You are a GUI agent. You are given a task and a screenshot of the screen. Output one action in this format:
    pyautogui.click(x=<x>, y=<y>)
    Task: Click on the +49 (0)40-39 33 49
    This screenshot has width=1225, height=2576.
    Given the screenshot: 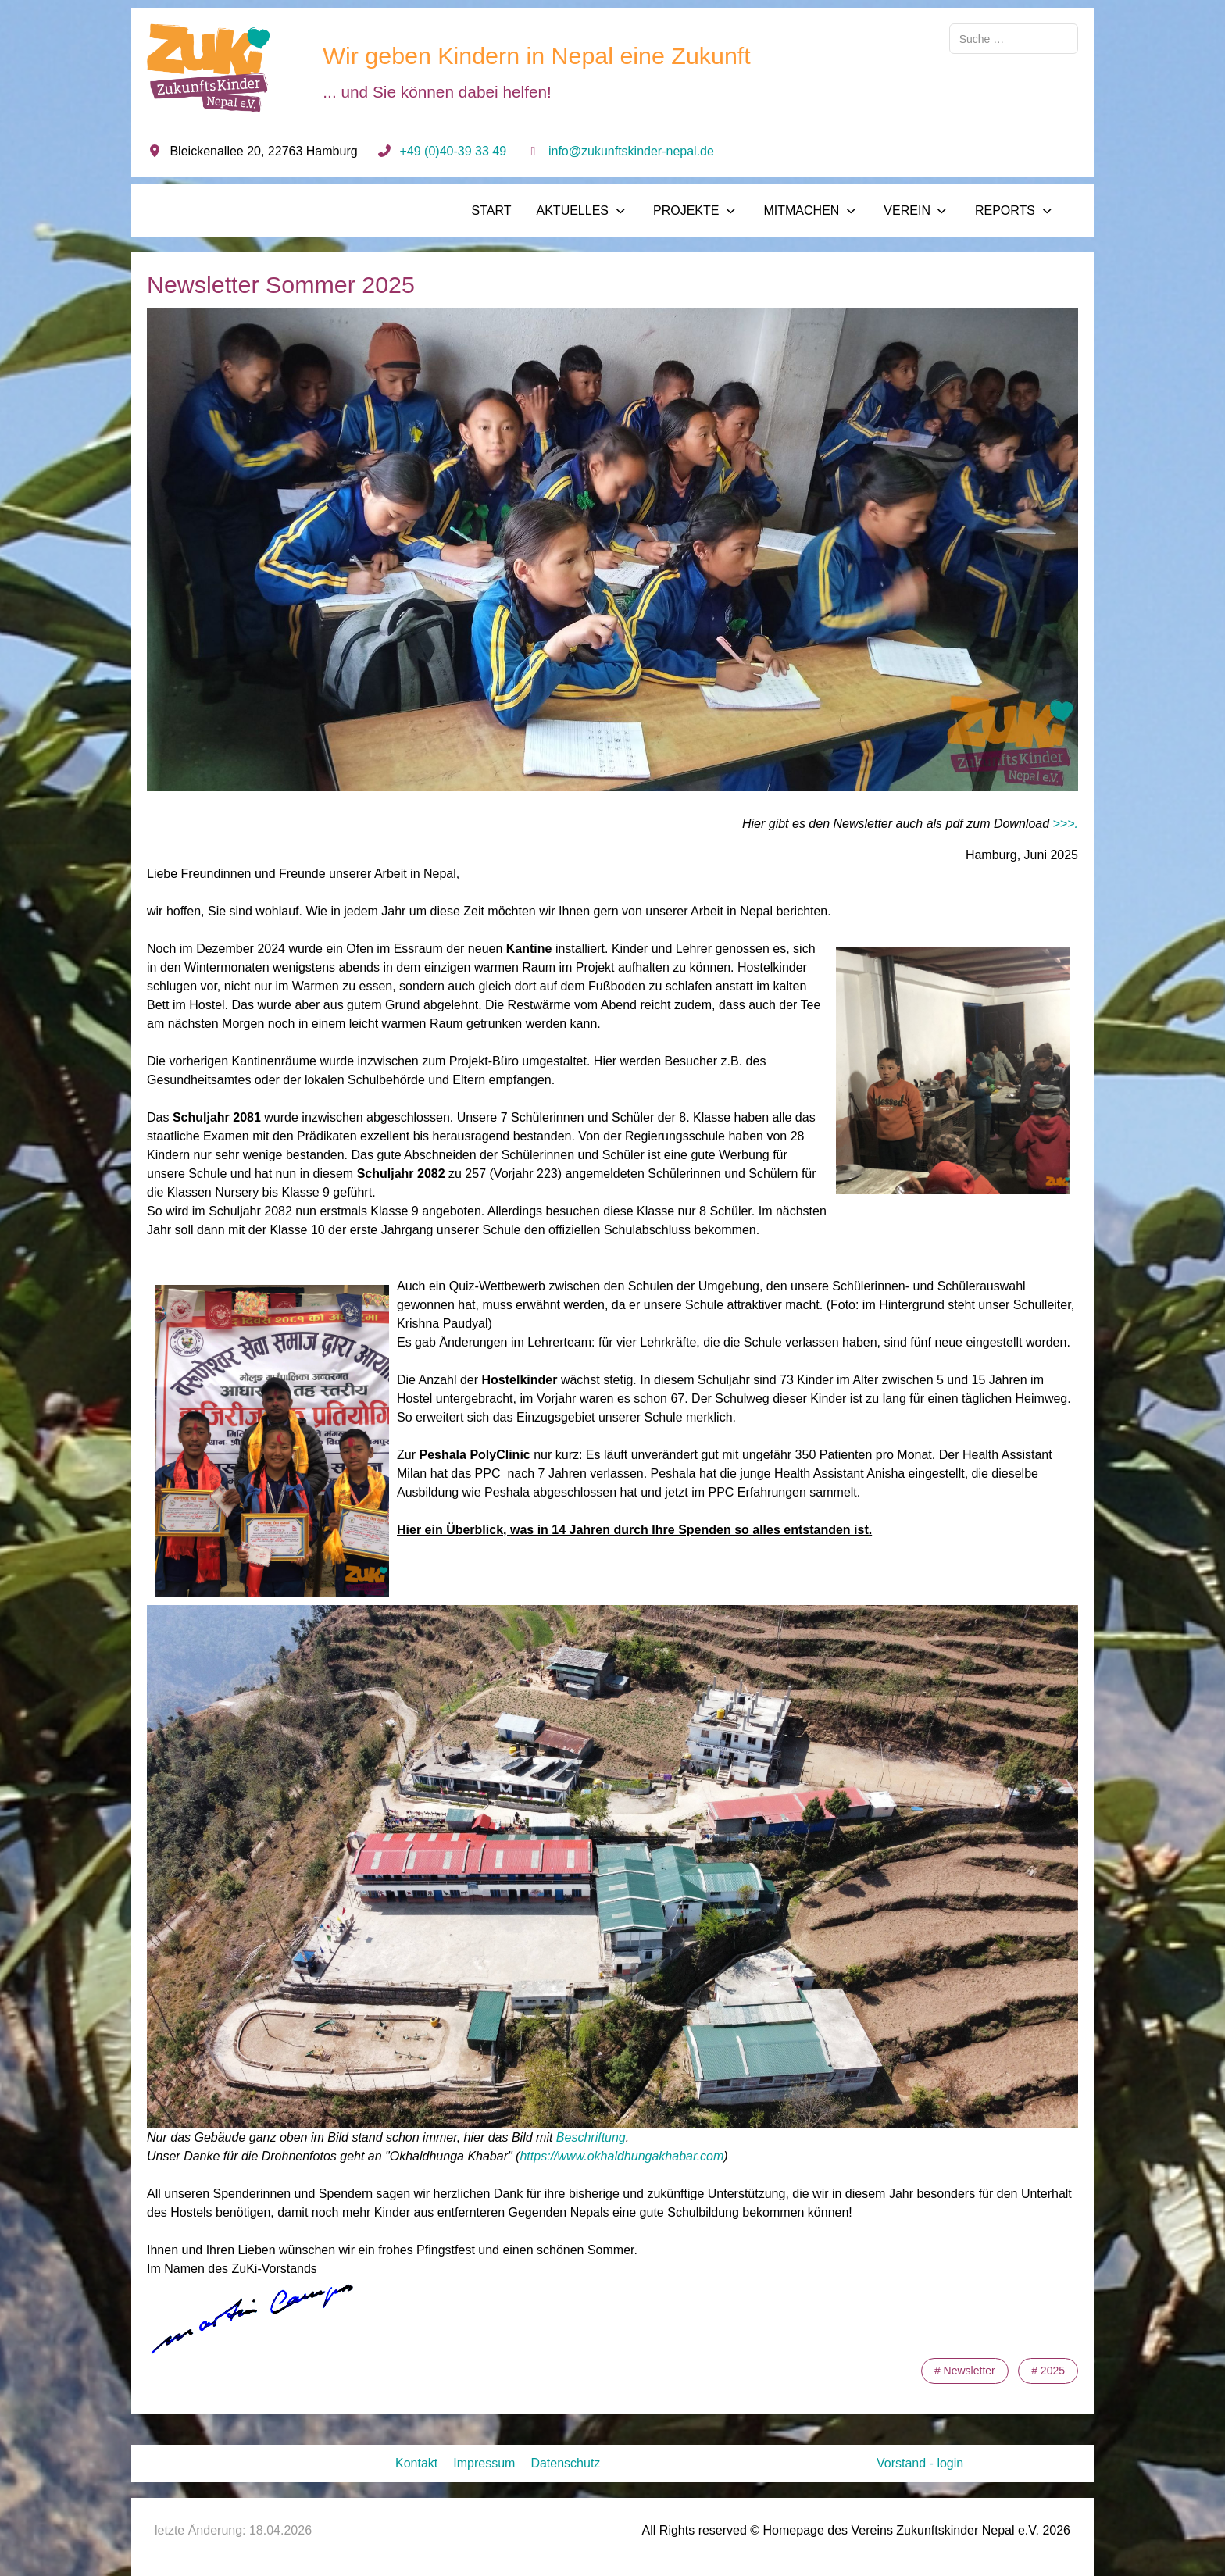 What is the action you would take?
    pyautogui.click(x=453, y=151)
    